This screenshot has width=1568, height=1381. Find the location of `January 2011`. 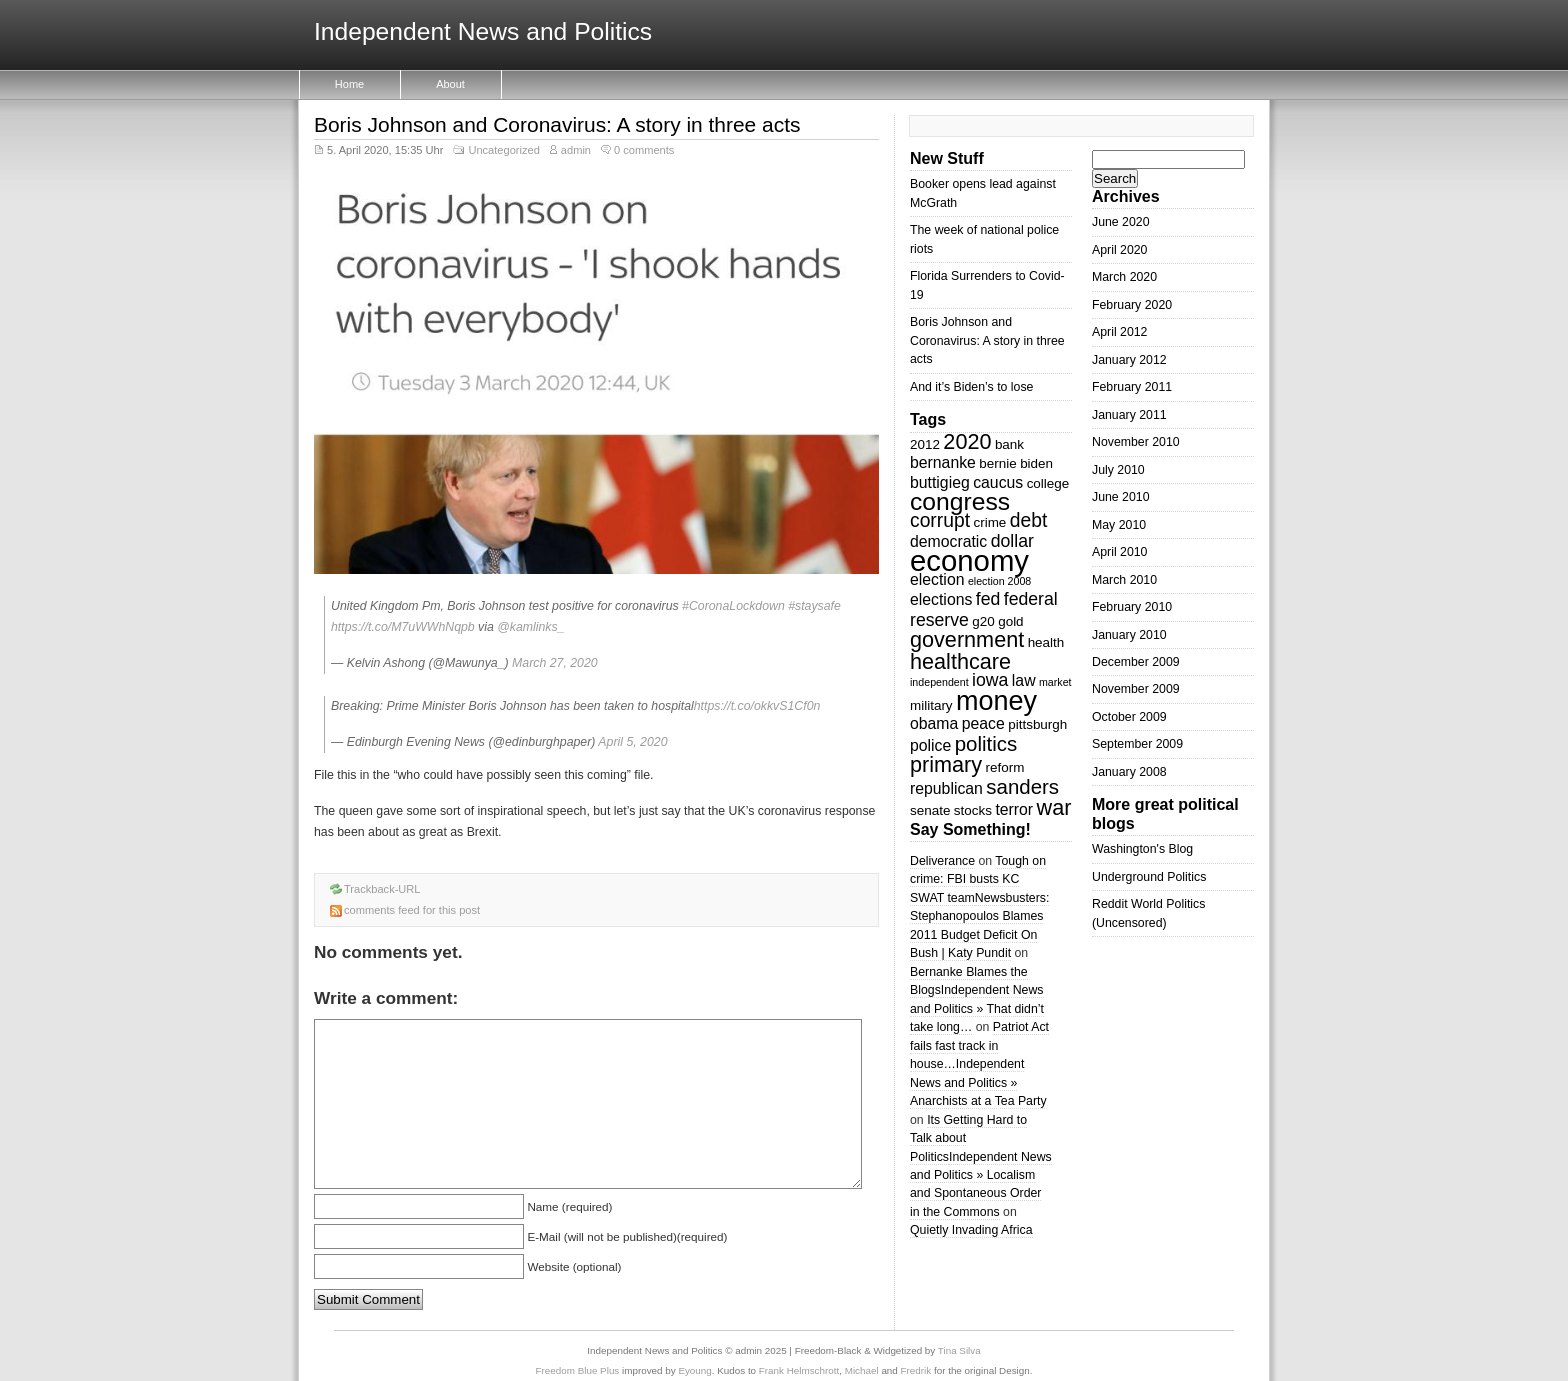

January 2011 is located at coordinates (1129, 415).